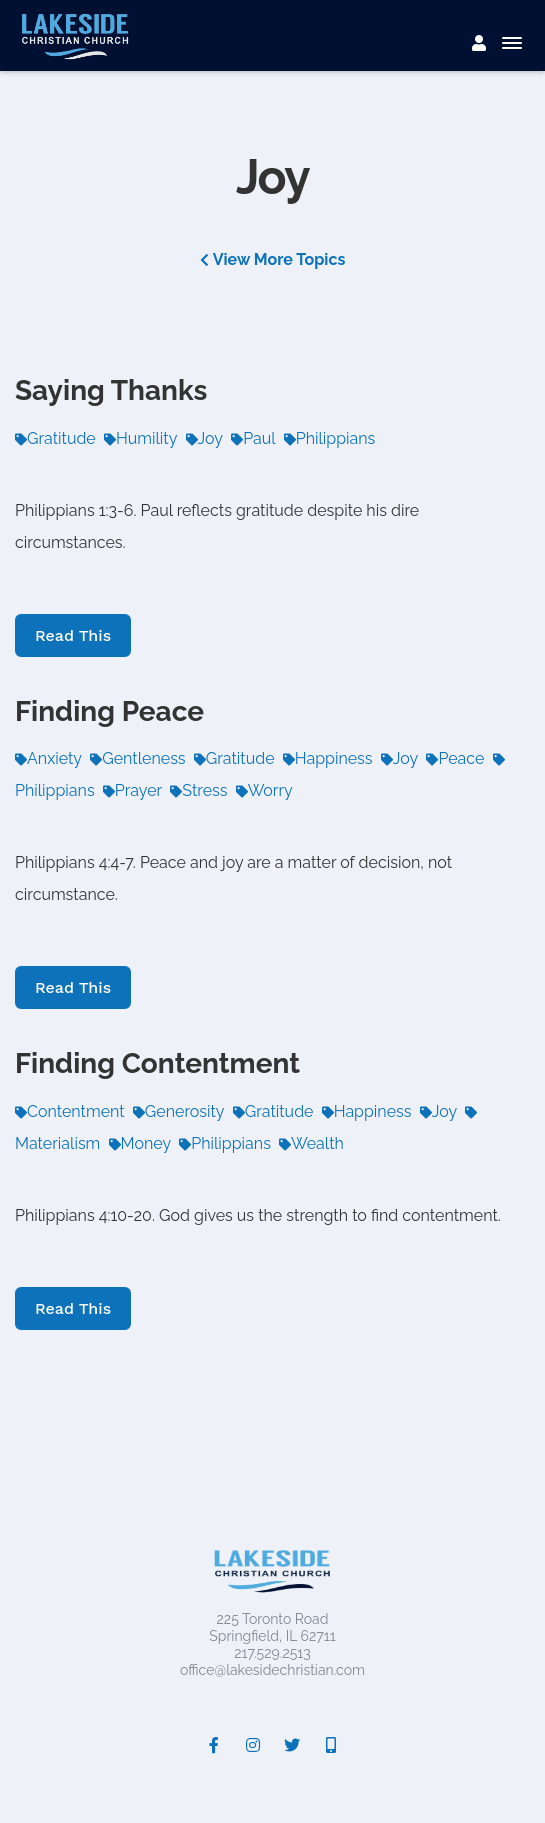  What do you see at coordinates (264, 790) in the screenshot?
I see `Worry` at bounding box center [264, 790].